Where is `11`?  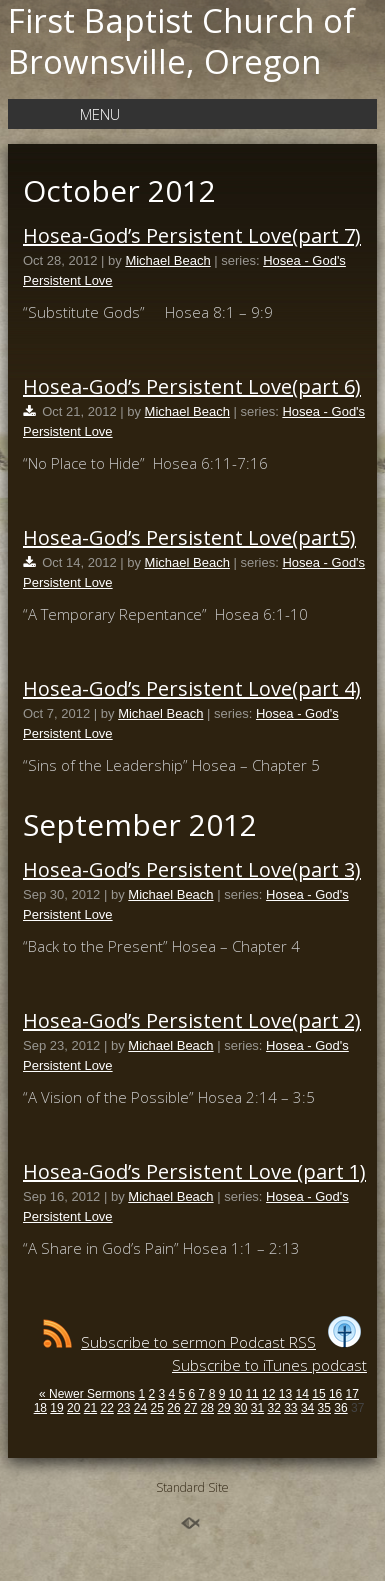 11 is located at coordinates (251, 1394).